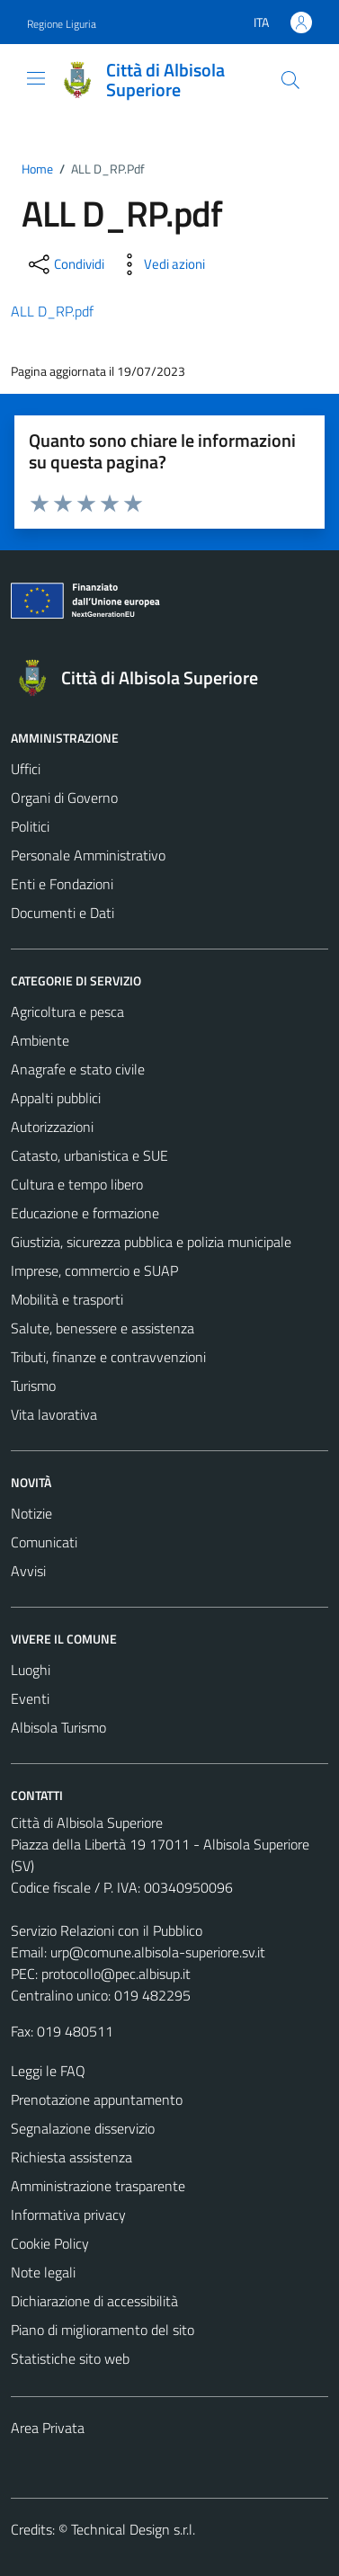 The width and height of the screenshot is (339, 2576). I want to click on Piano di miglioramento del sito, so click(102, 2329).